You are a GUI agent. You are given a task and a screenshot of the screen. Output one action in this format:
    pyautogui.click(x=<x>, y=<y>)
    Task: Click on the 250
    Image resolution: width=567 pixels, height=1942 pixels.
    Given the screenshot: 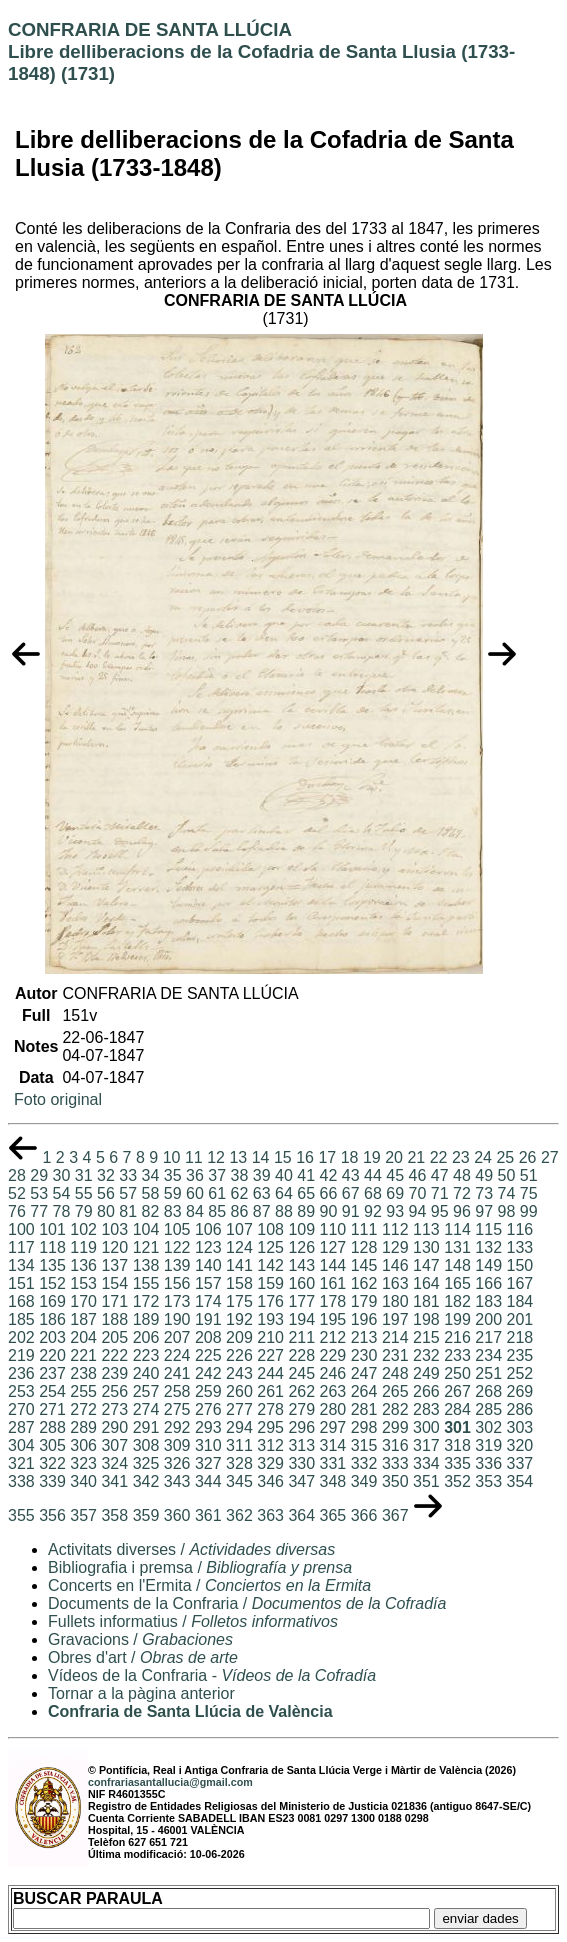 What is the action you would take?
    pyautogui.click(x=457, y=1373)
    